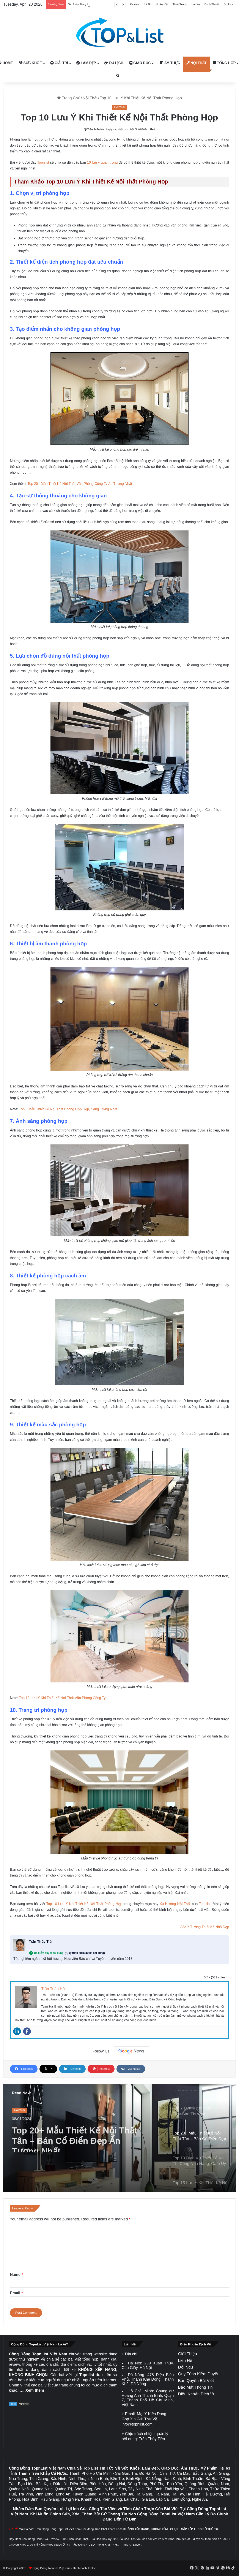  I want to click on Review, so click(135, 4).